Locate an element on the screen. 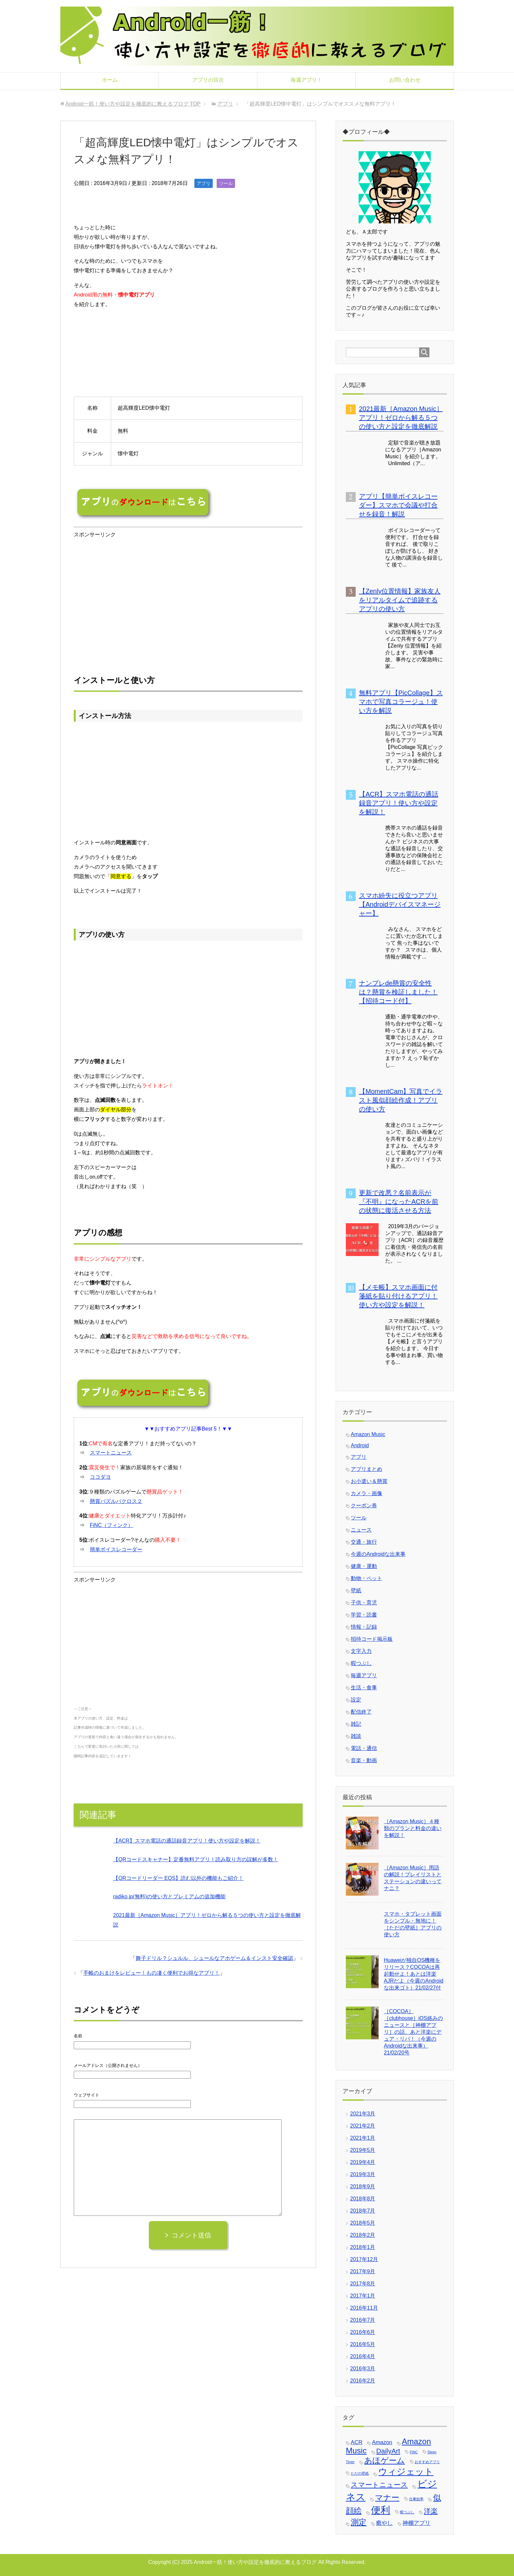 Image resolution: width=514 pixels, height=2576 pixels. スマートニュース is located at coordinates (111, 1452).